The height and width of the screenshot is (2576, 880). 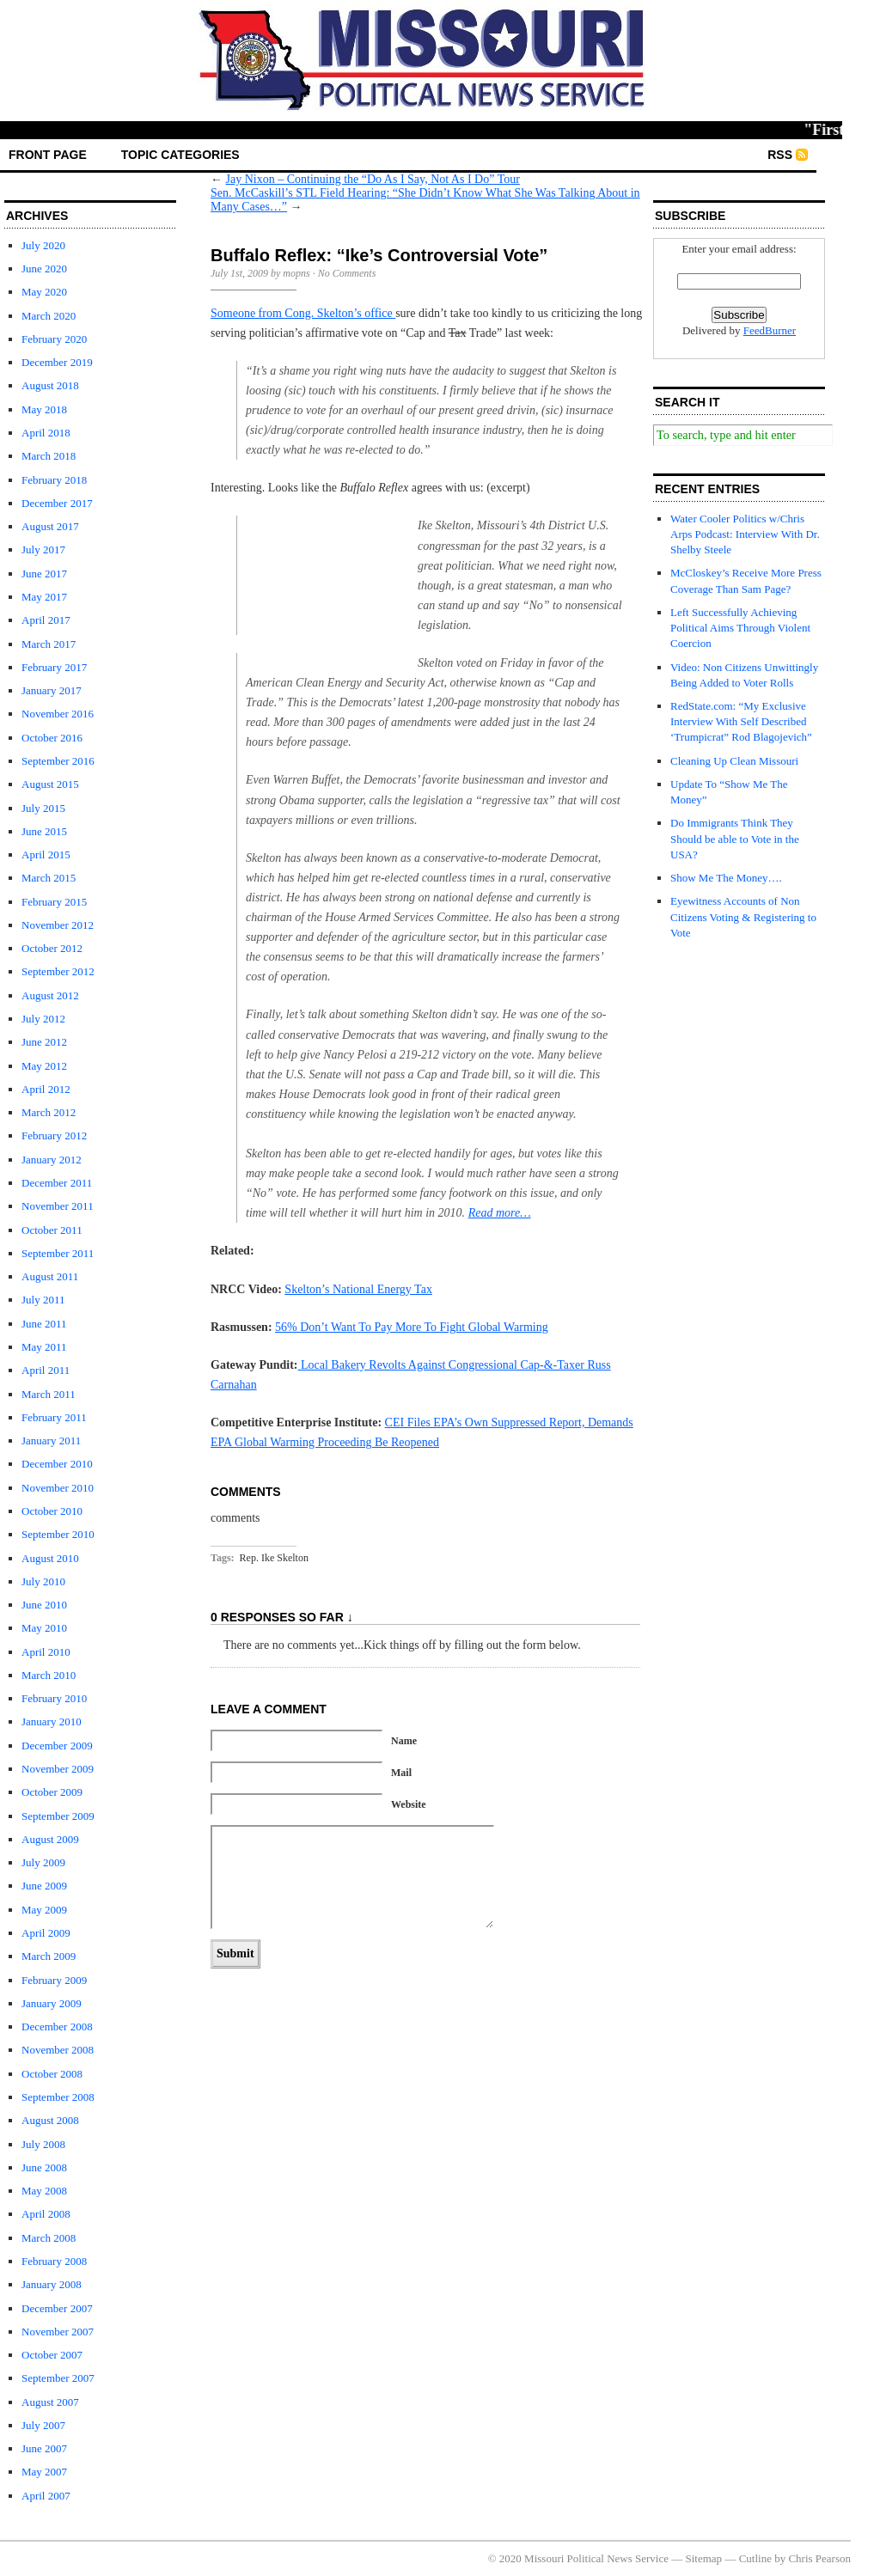 What do you see at coordinates (58, 1816) in the screenshot?
I see `September 2009` at bounding box center [58, 1816].